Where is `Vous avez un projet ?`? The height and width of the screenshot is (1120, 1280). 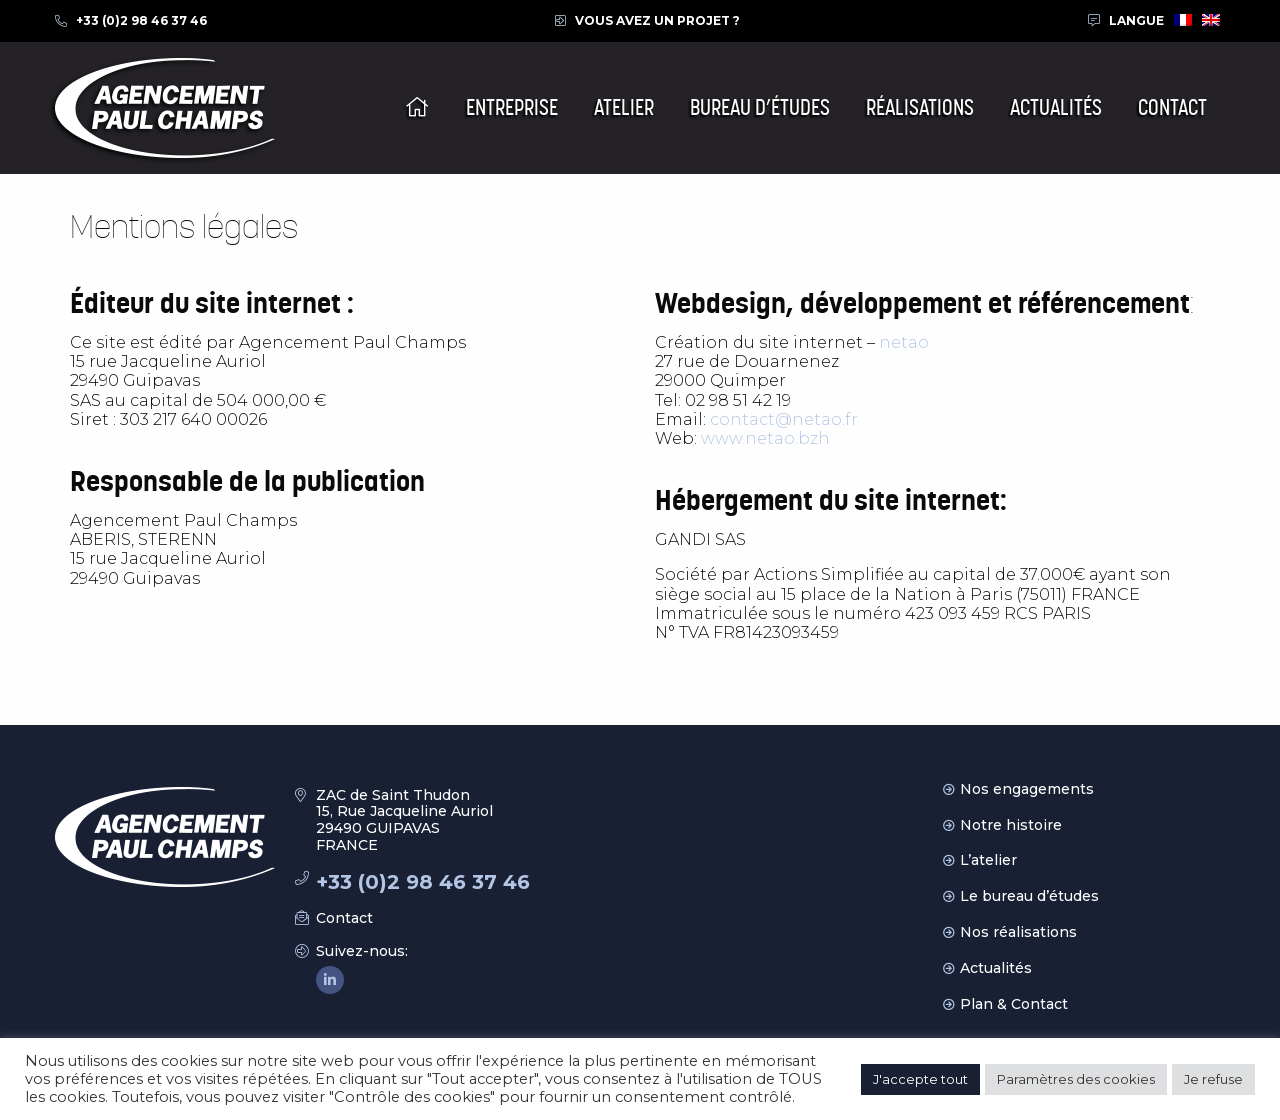 Vous avez un projet ? is located at coordinates (657, 20).